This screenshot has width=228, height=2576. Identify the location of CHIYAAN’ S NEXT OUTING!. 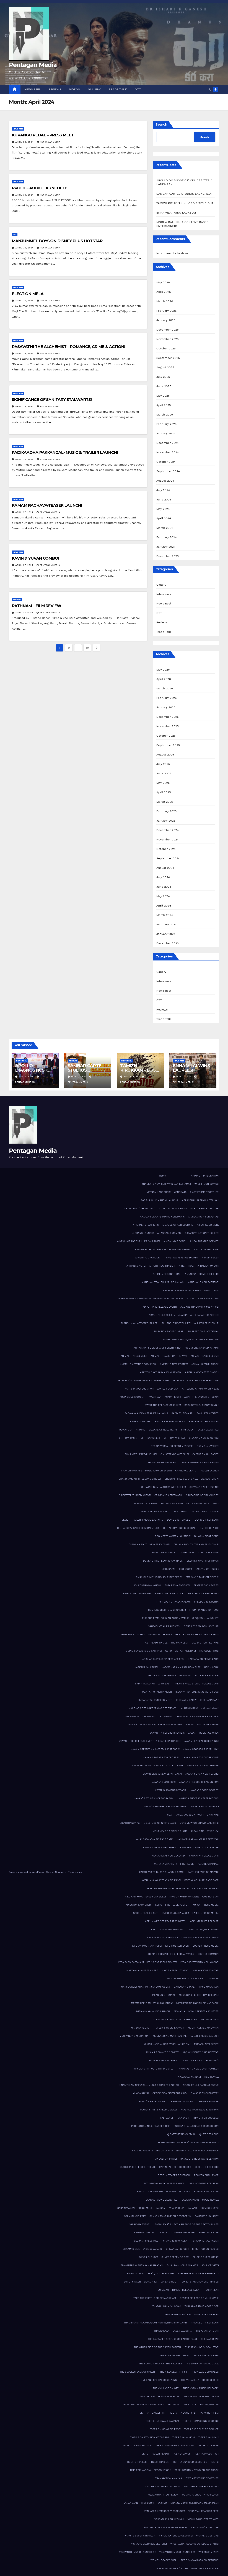
(204, 1487).